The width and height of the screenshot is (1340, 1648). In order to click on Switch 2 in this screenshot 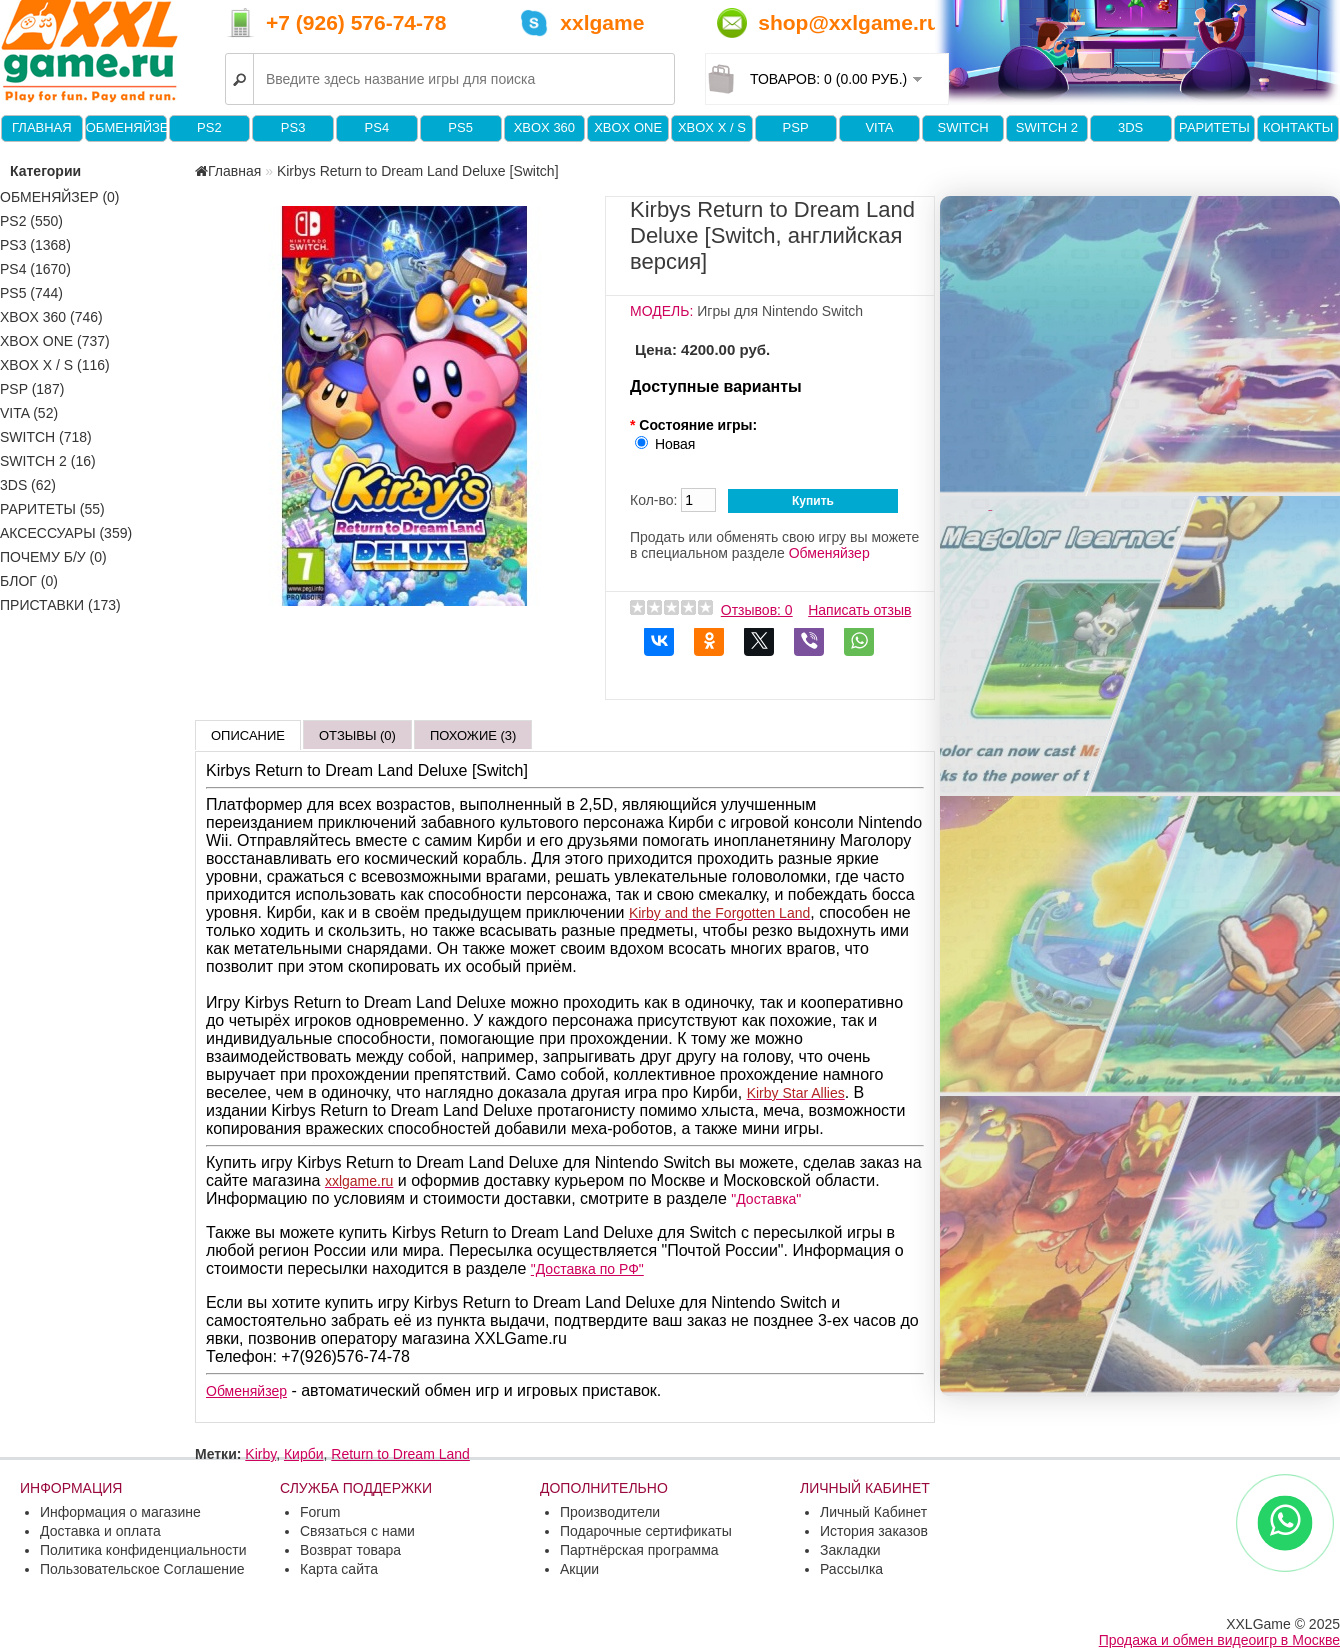, I will do `click(1047, 127)`.